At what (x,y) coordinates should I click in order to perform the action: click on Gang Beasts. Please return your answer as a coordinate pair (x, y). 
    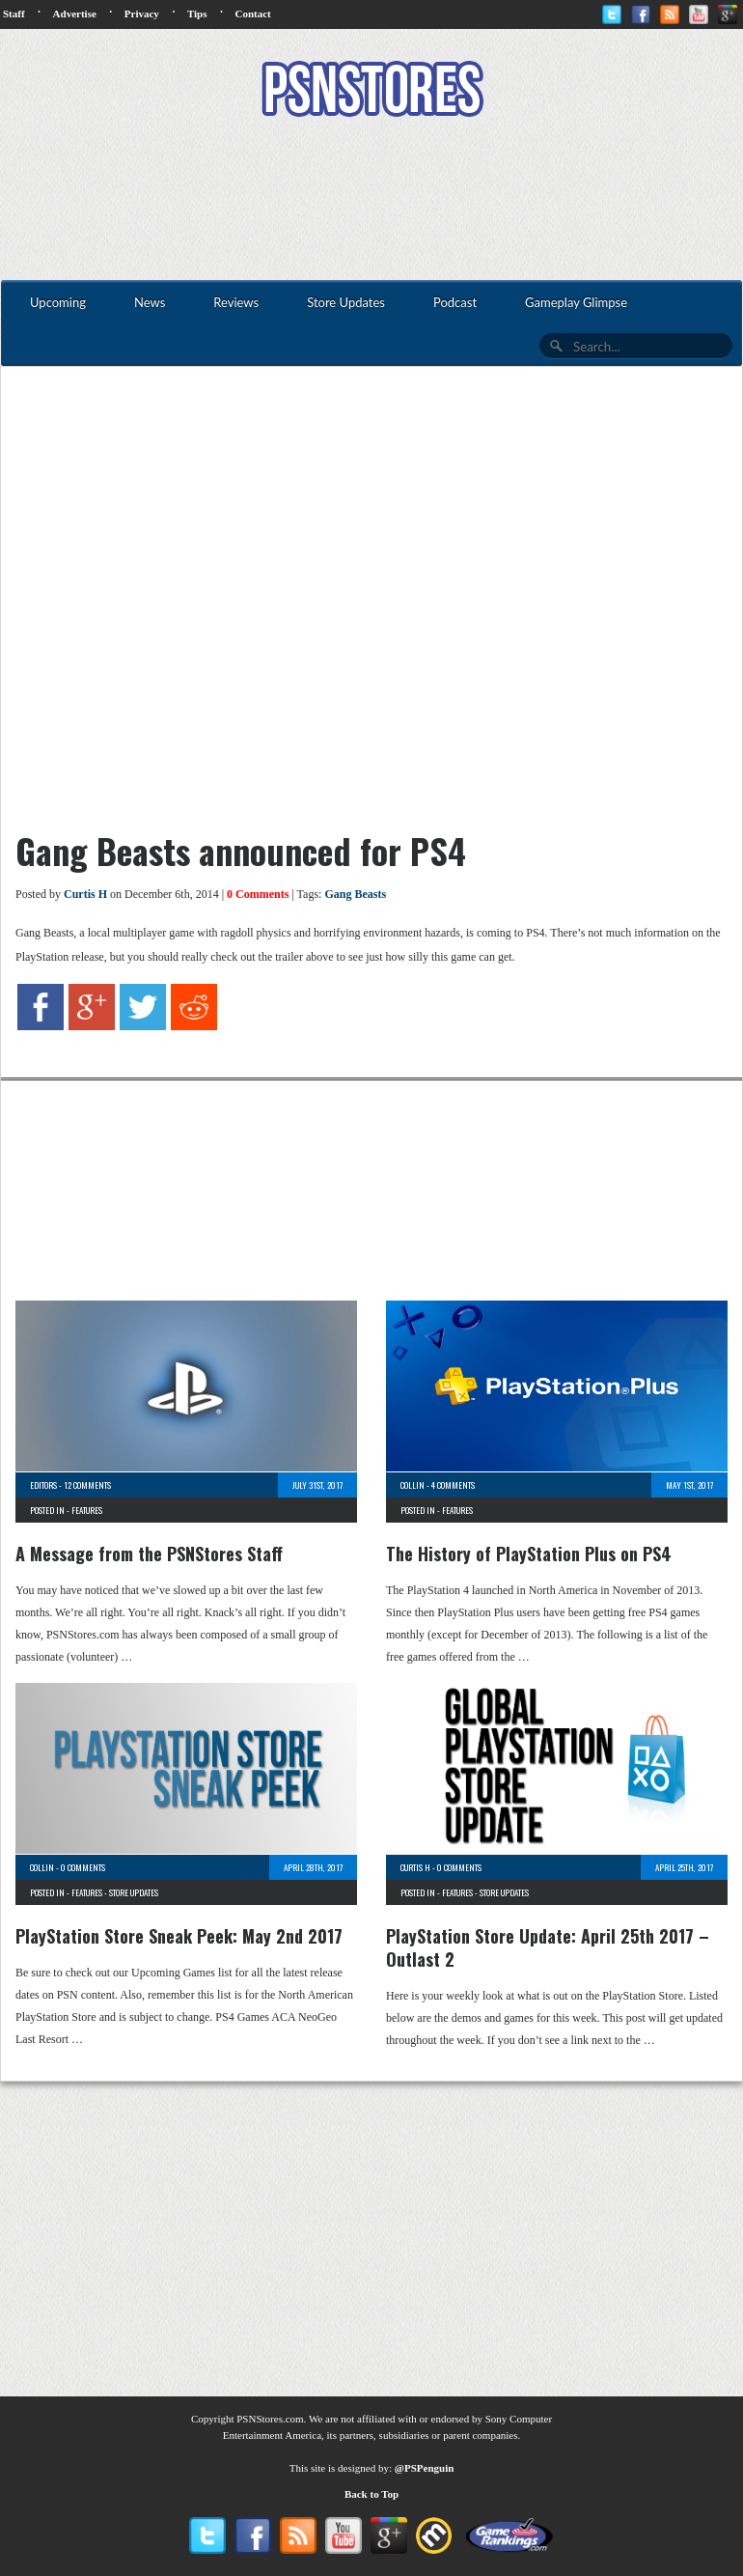
    Looking at the image, I should click on (355, 894).